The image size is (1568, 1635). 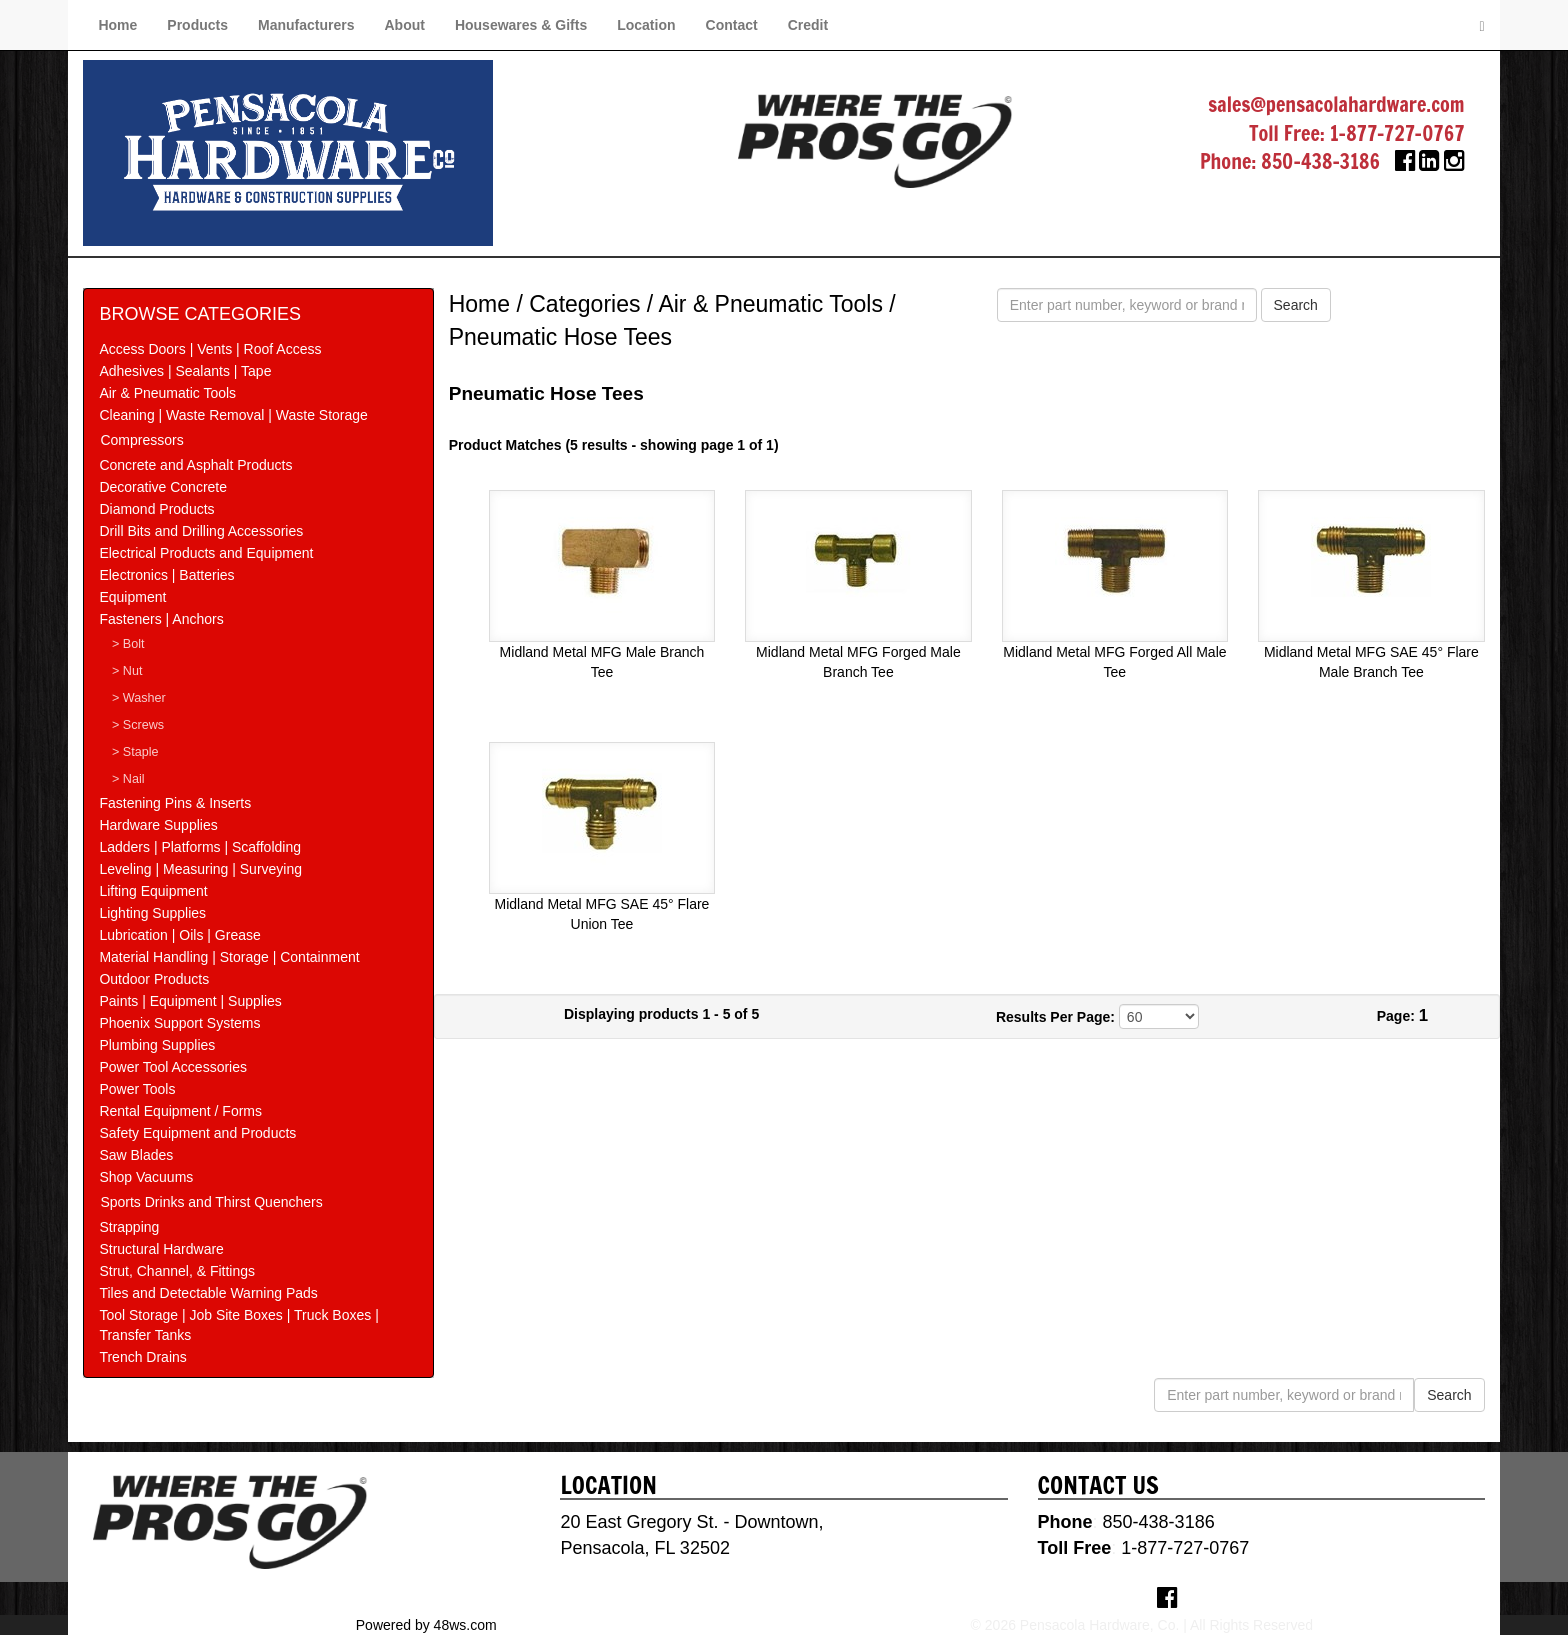 I want to click on Drill Bits and Drilling Accessories, so click(x=201, y=531).